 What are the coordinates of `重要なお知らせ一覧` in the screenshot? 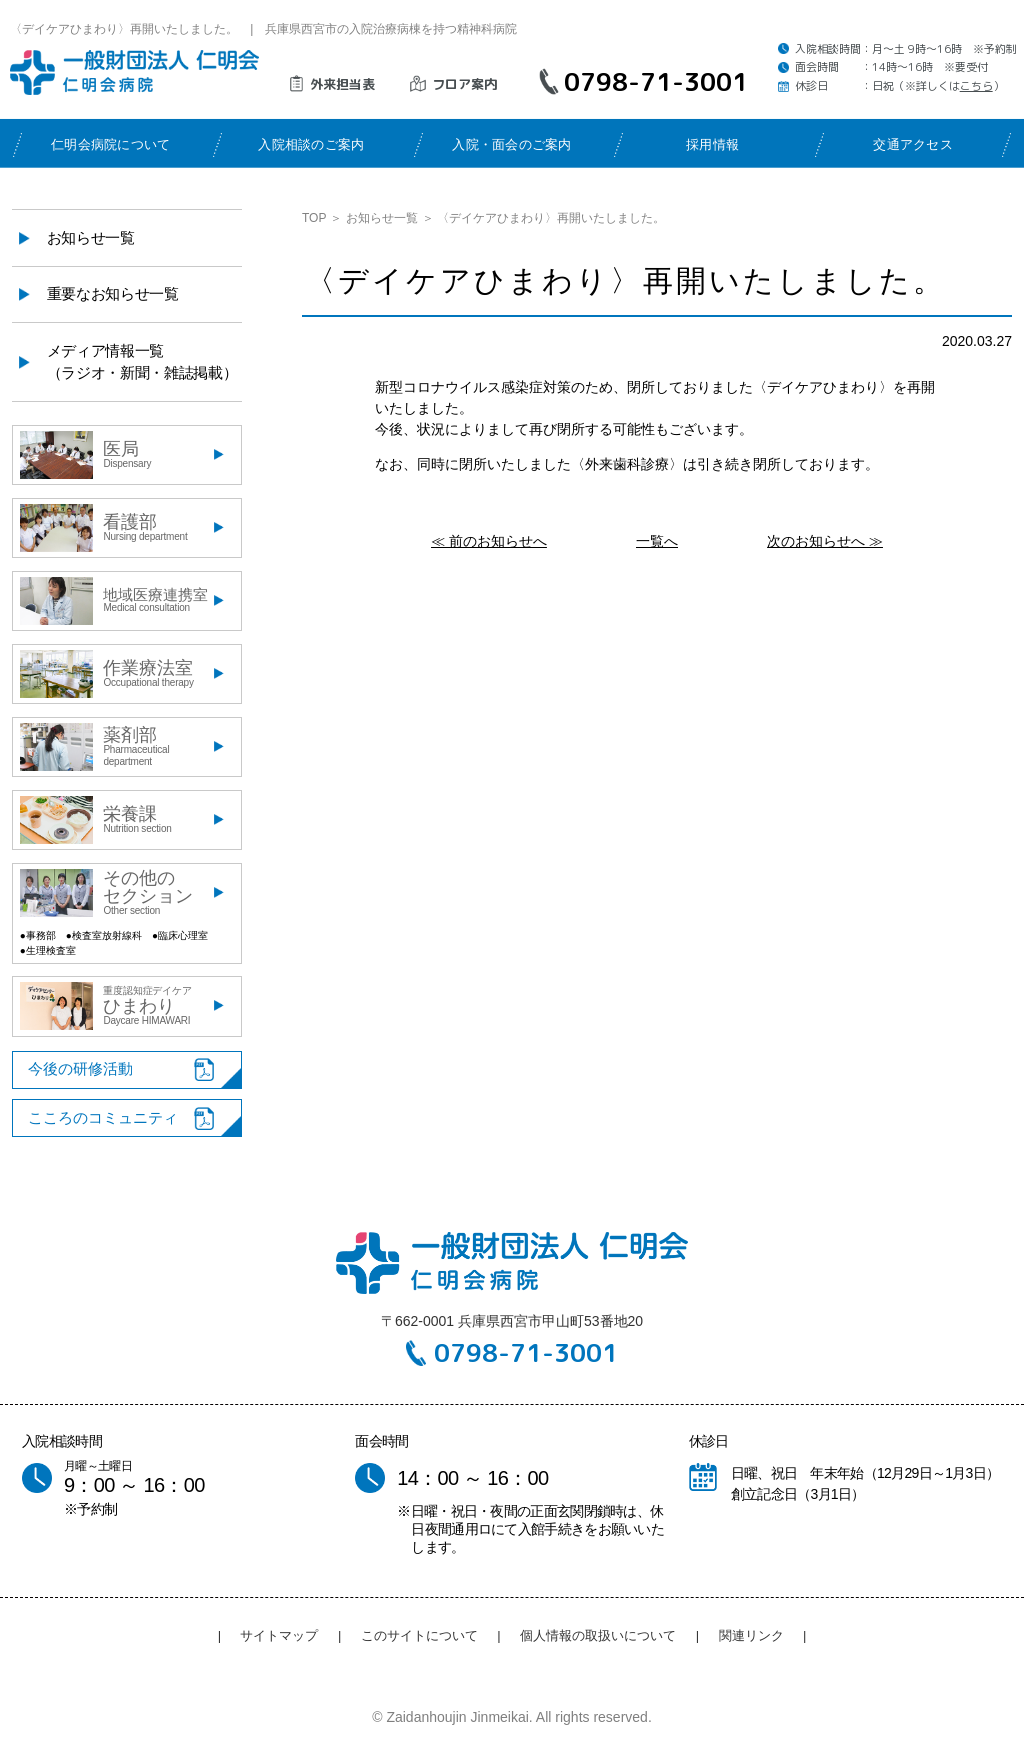 It's located at (113, 293).